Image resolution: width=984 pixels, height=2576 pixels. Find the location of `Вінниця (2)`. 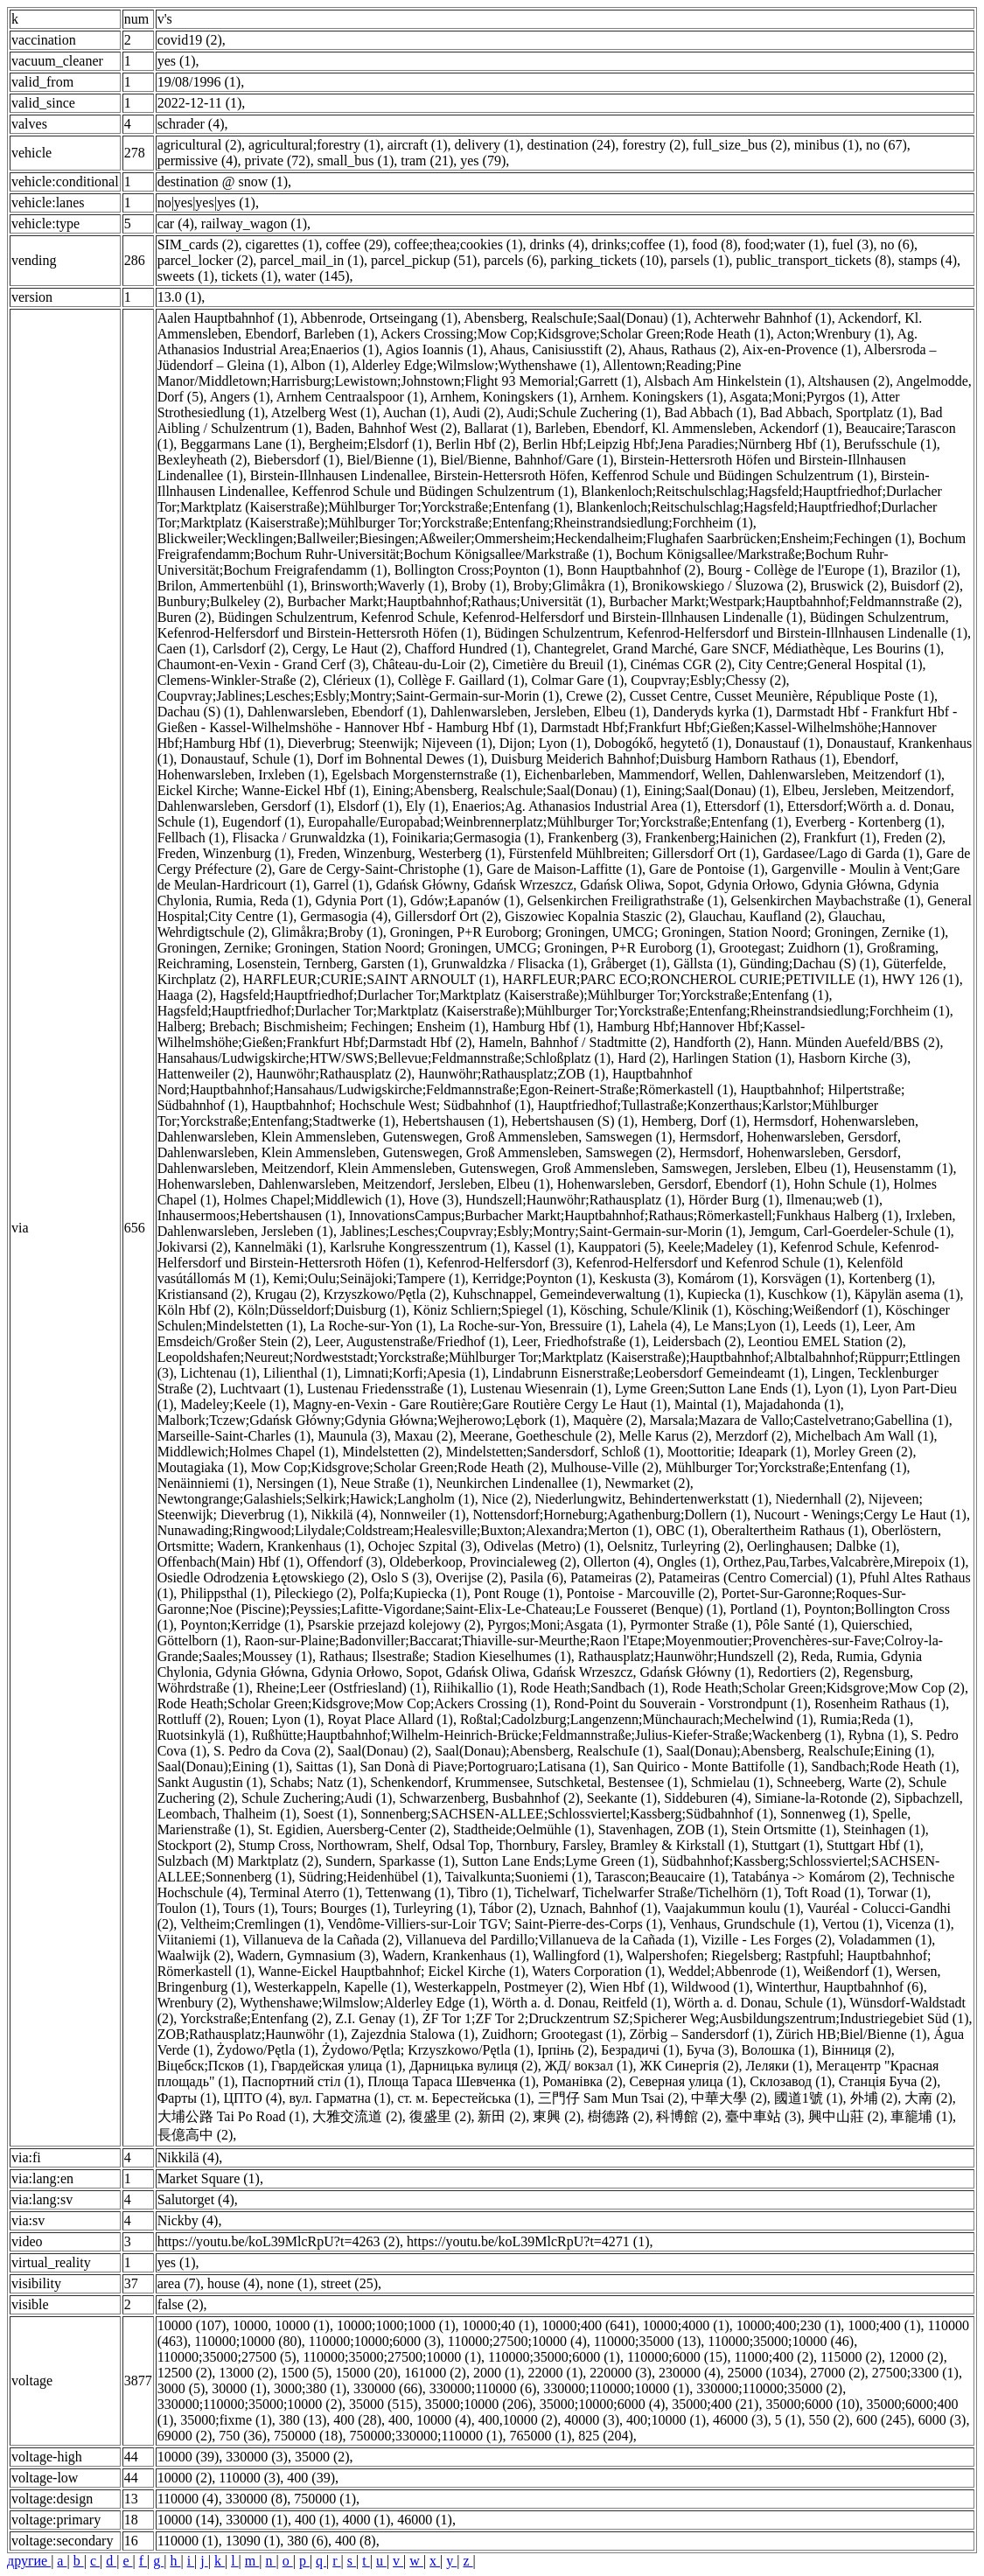

Вінниця (2) is located at coordinates (855, 2049).